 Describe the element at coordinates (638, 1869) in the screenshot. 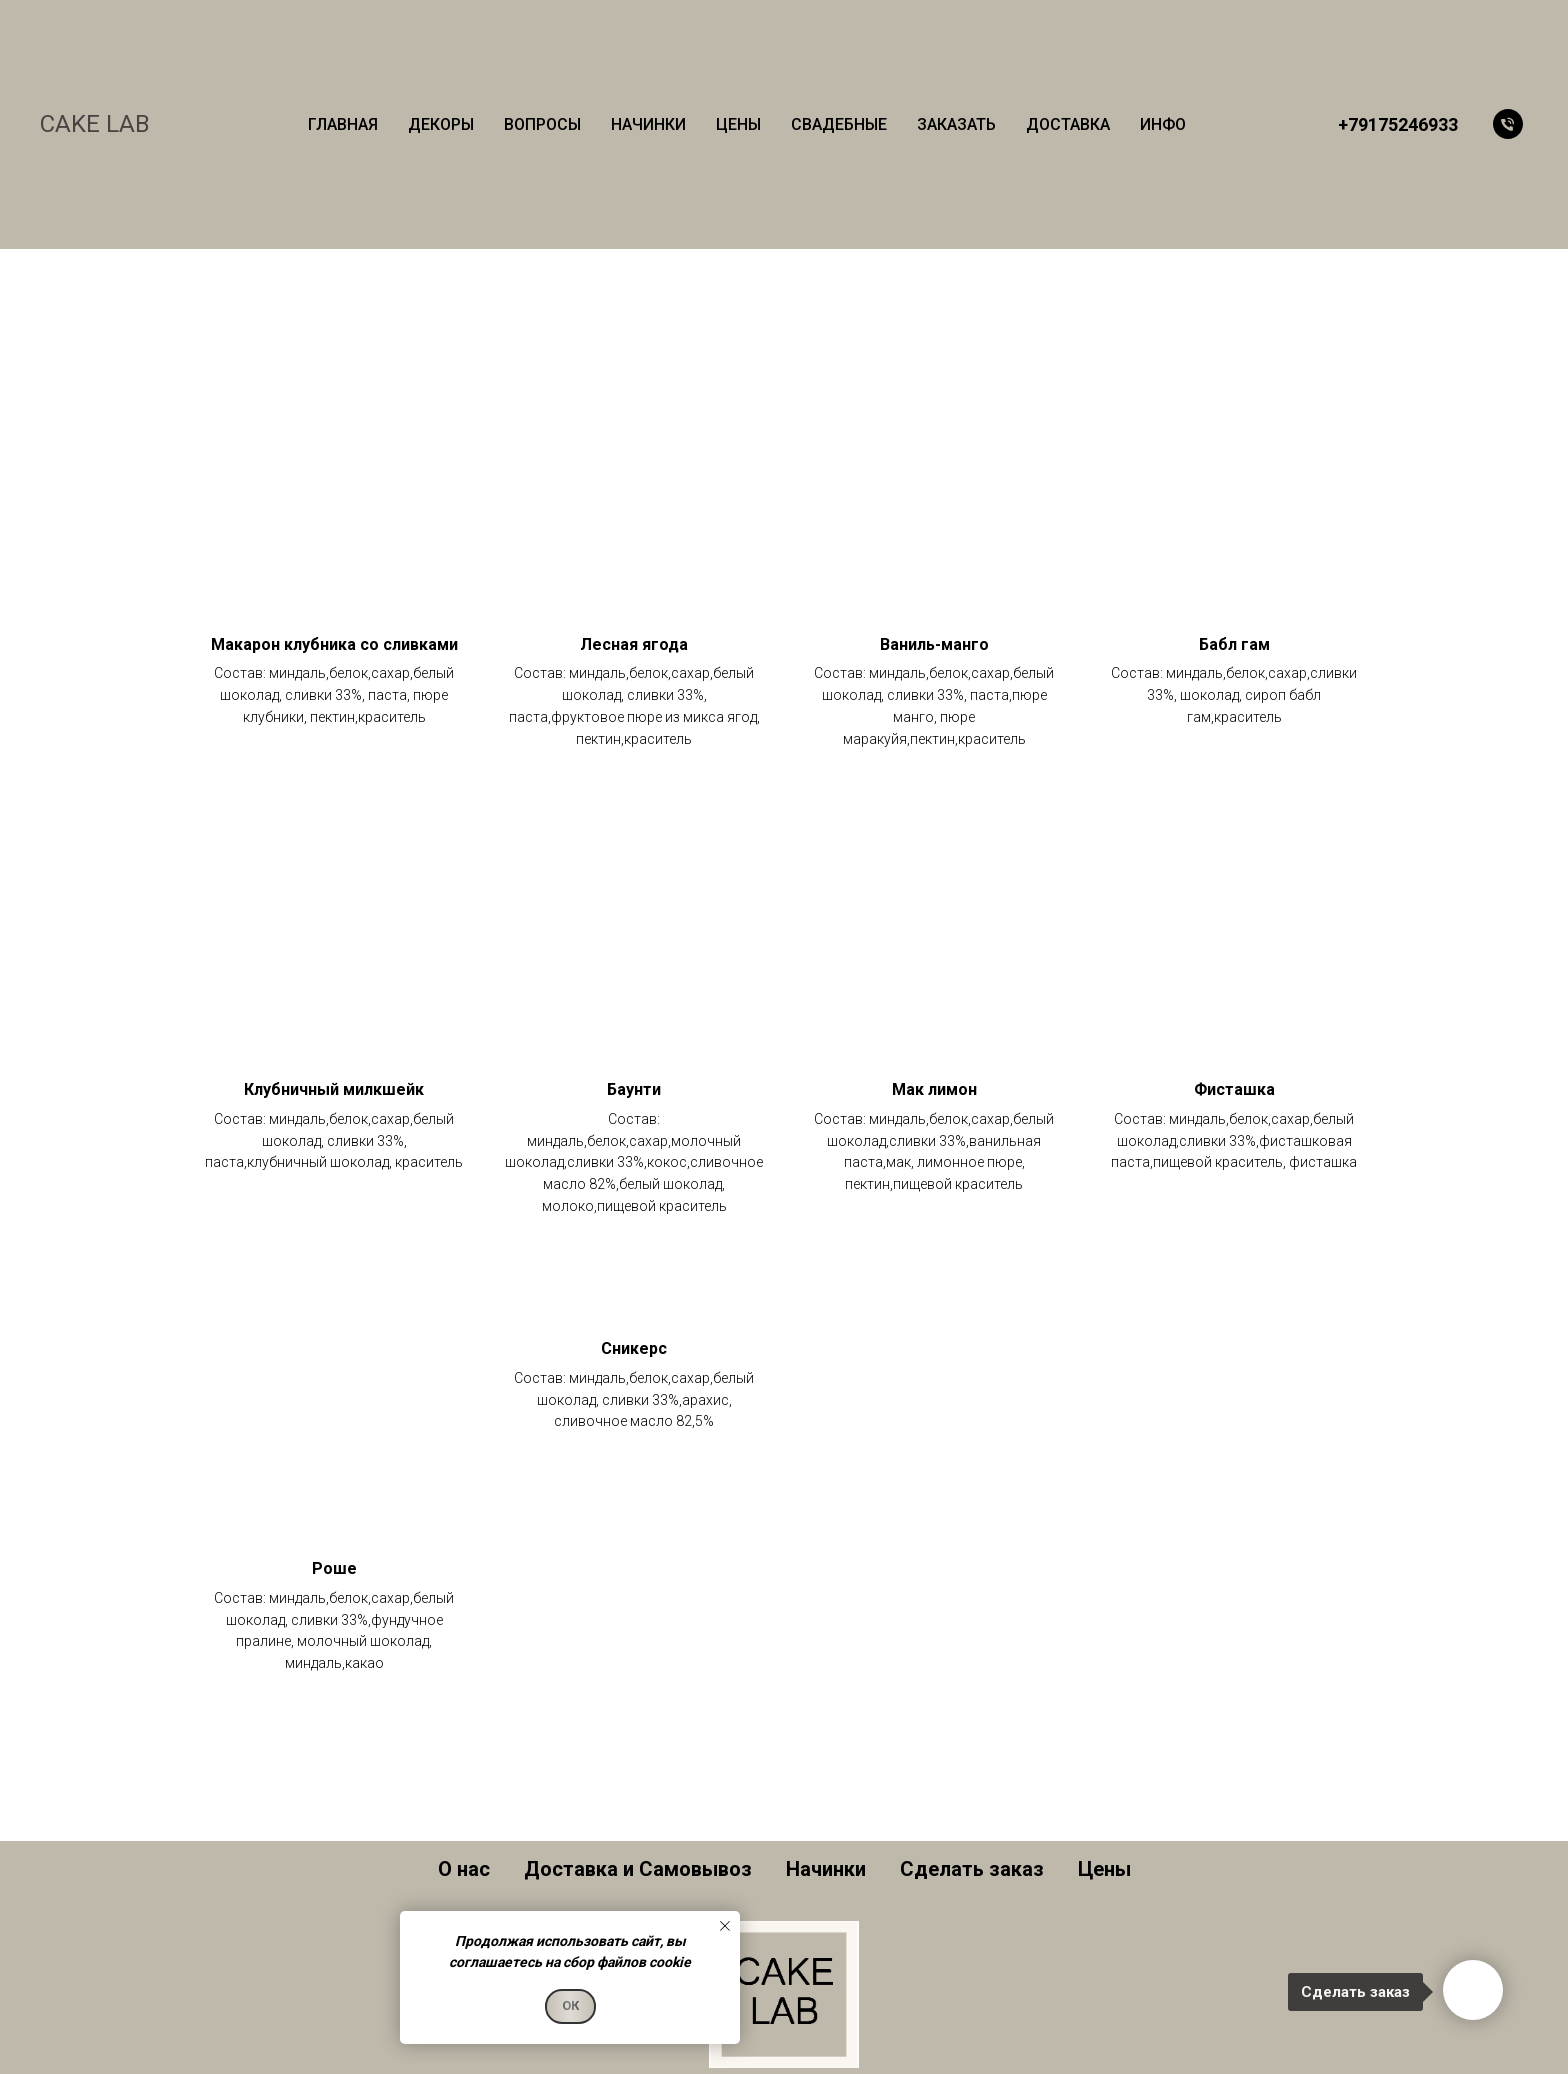

I see `Доставка и Самовывоз` at that location.